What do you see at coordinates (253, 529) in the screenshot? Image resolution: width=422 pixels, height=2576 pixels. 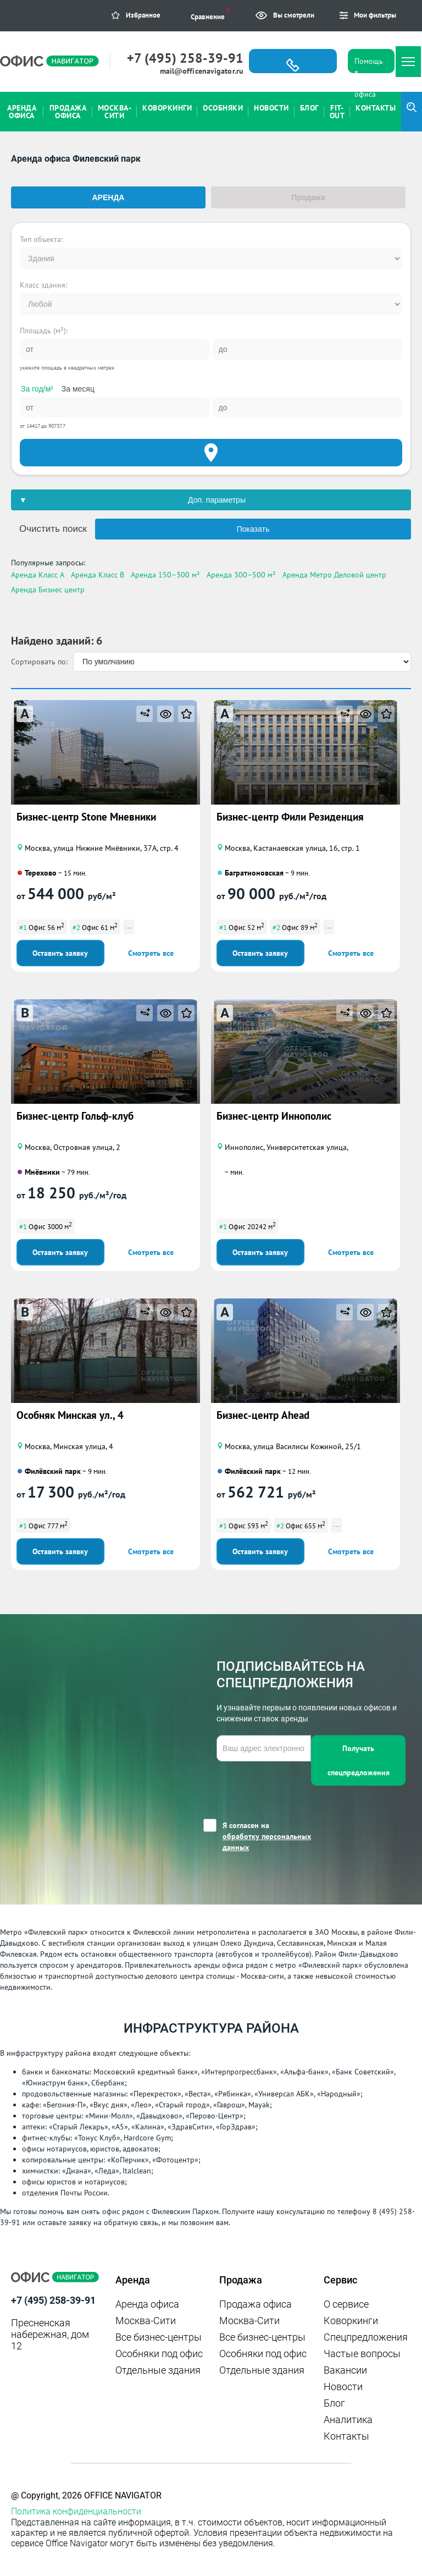 I see `Показать` at bounding box center [253, 529].